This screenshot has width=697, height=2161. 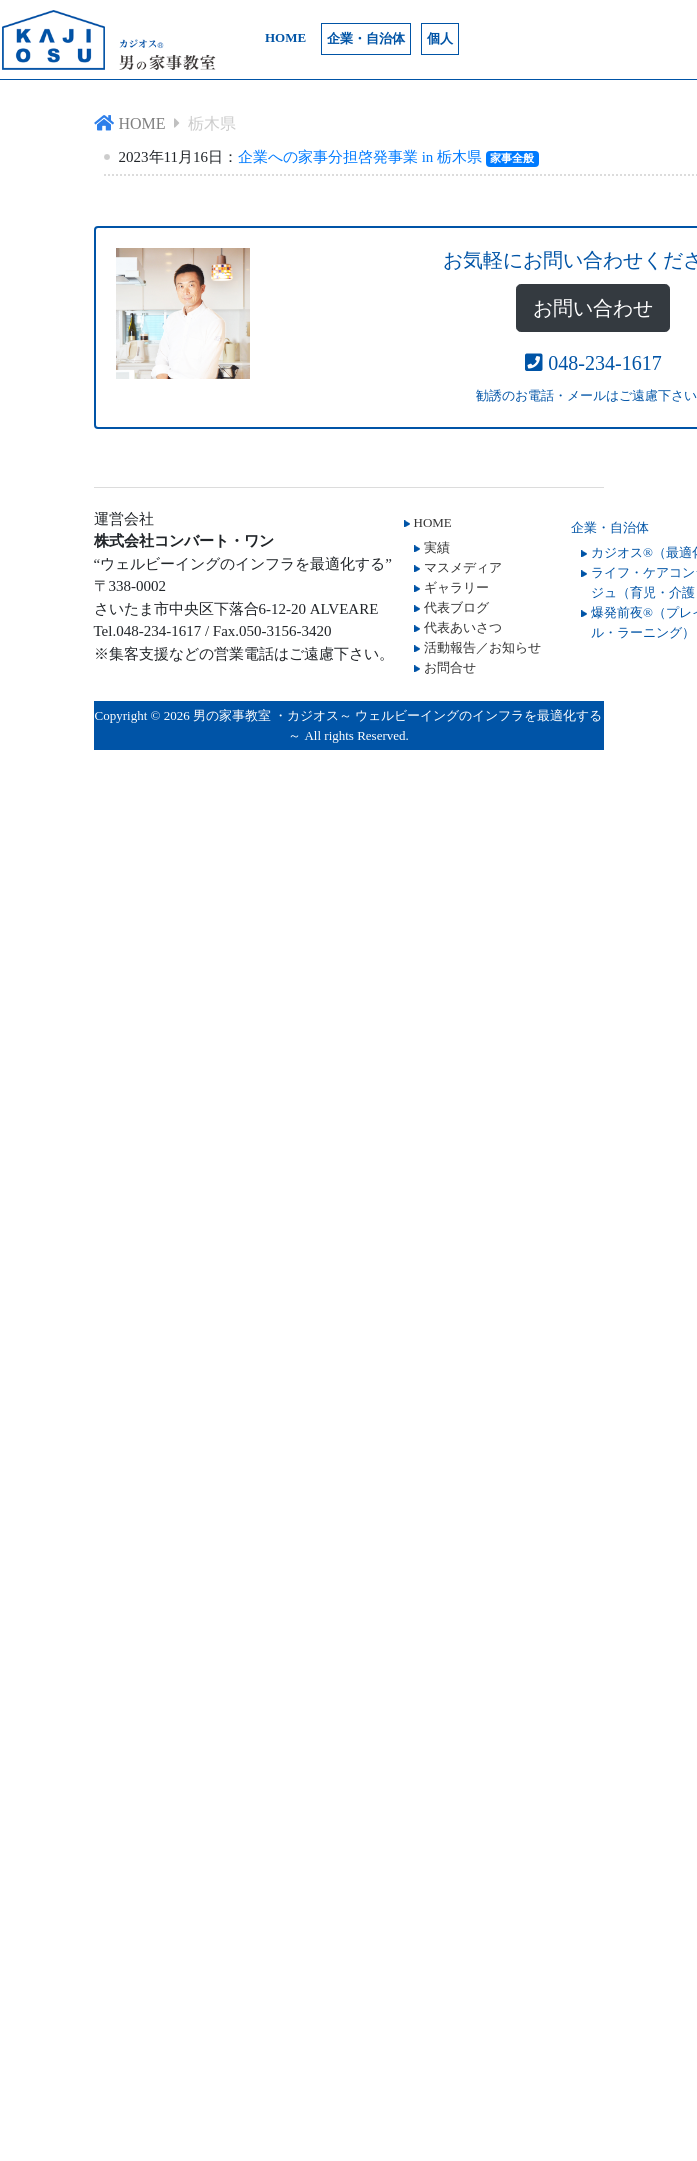 I want to click on ギャラリー, so click(x=456, y=587).